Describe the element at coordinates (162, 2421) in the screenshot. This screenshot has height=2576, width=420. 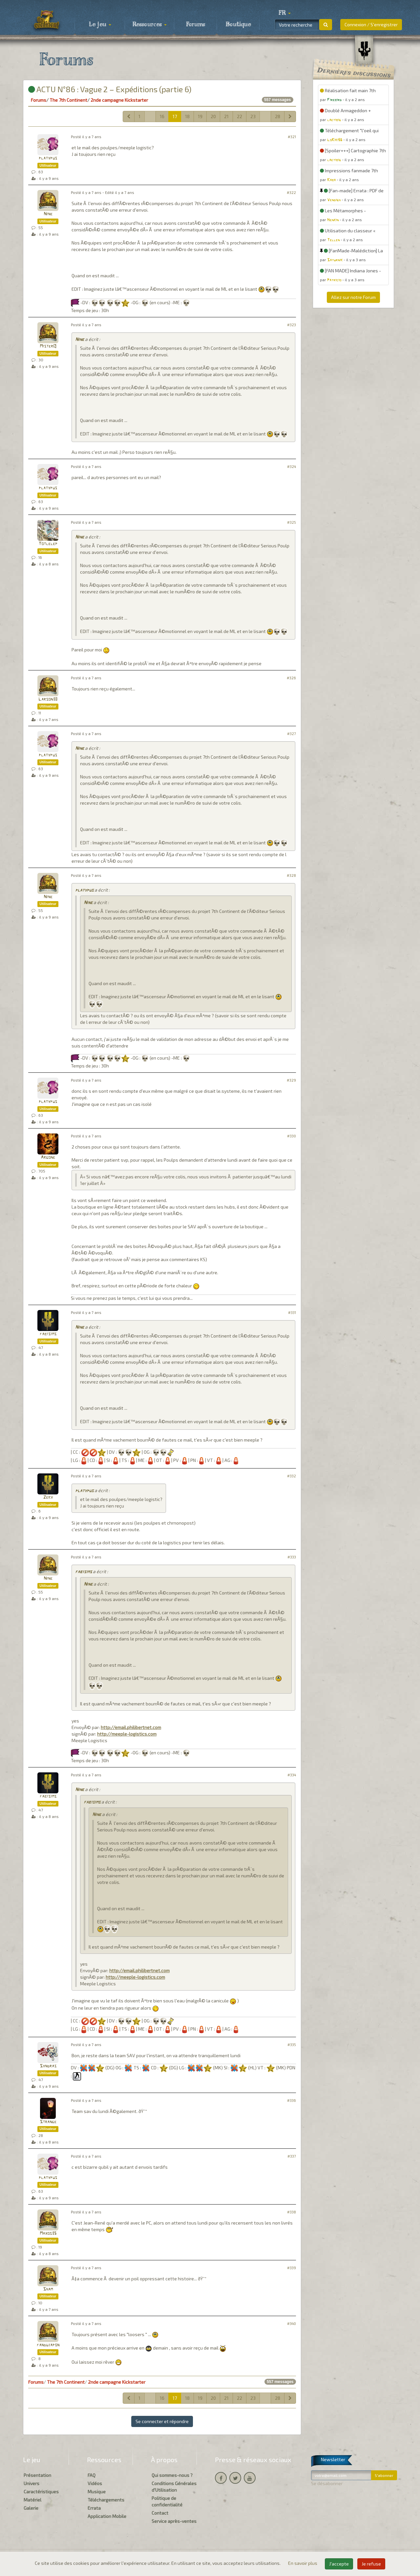
I see `Se connecter et répondre` at that location.